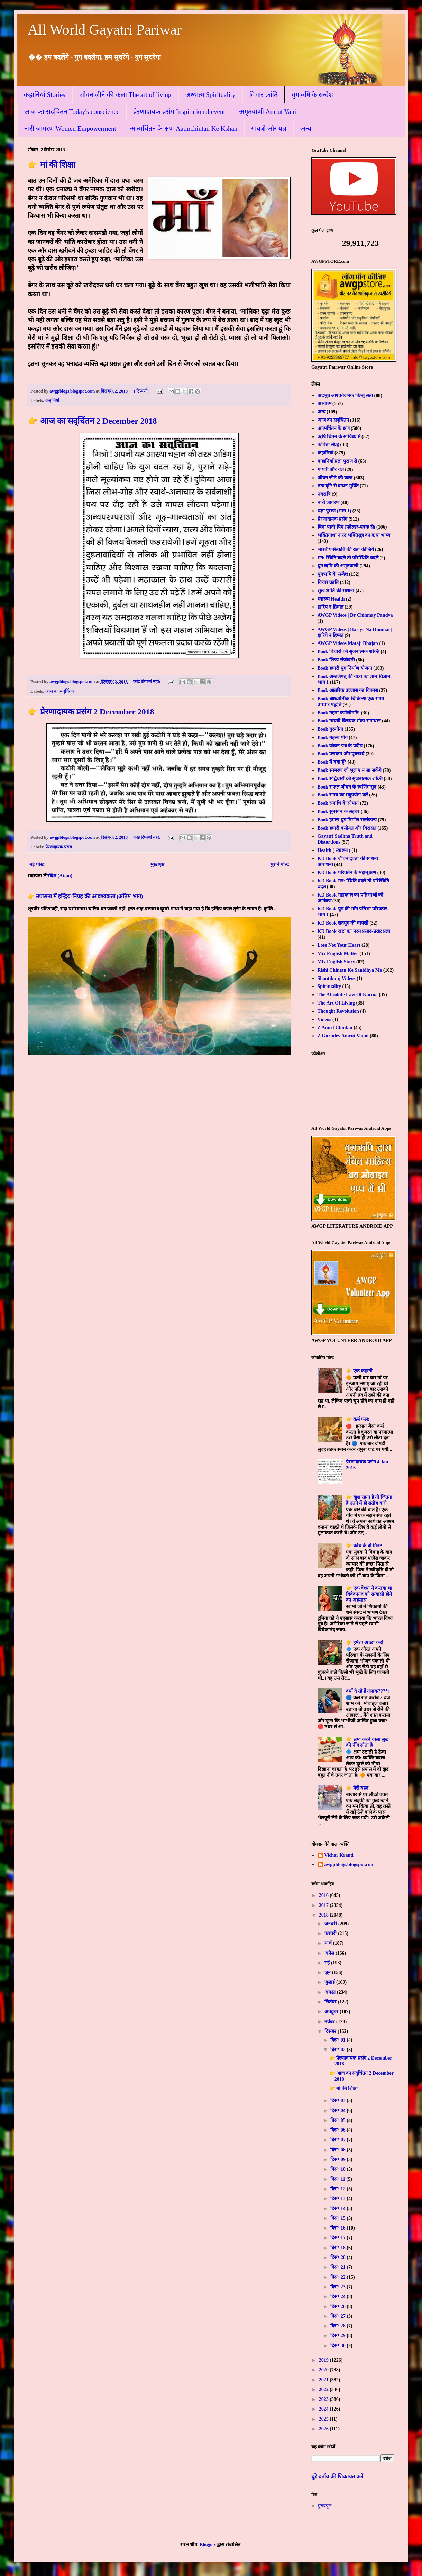  Describe the element at coordinates (338, 2159) in the screenshot. I see `दिस॰ 09` at that location.